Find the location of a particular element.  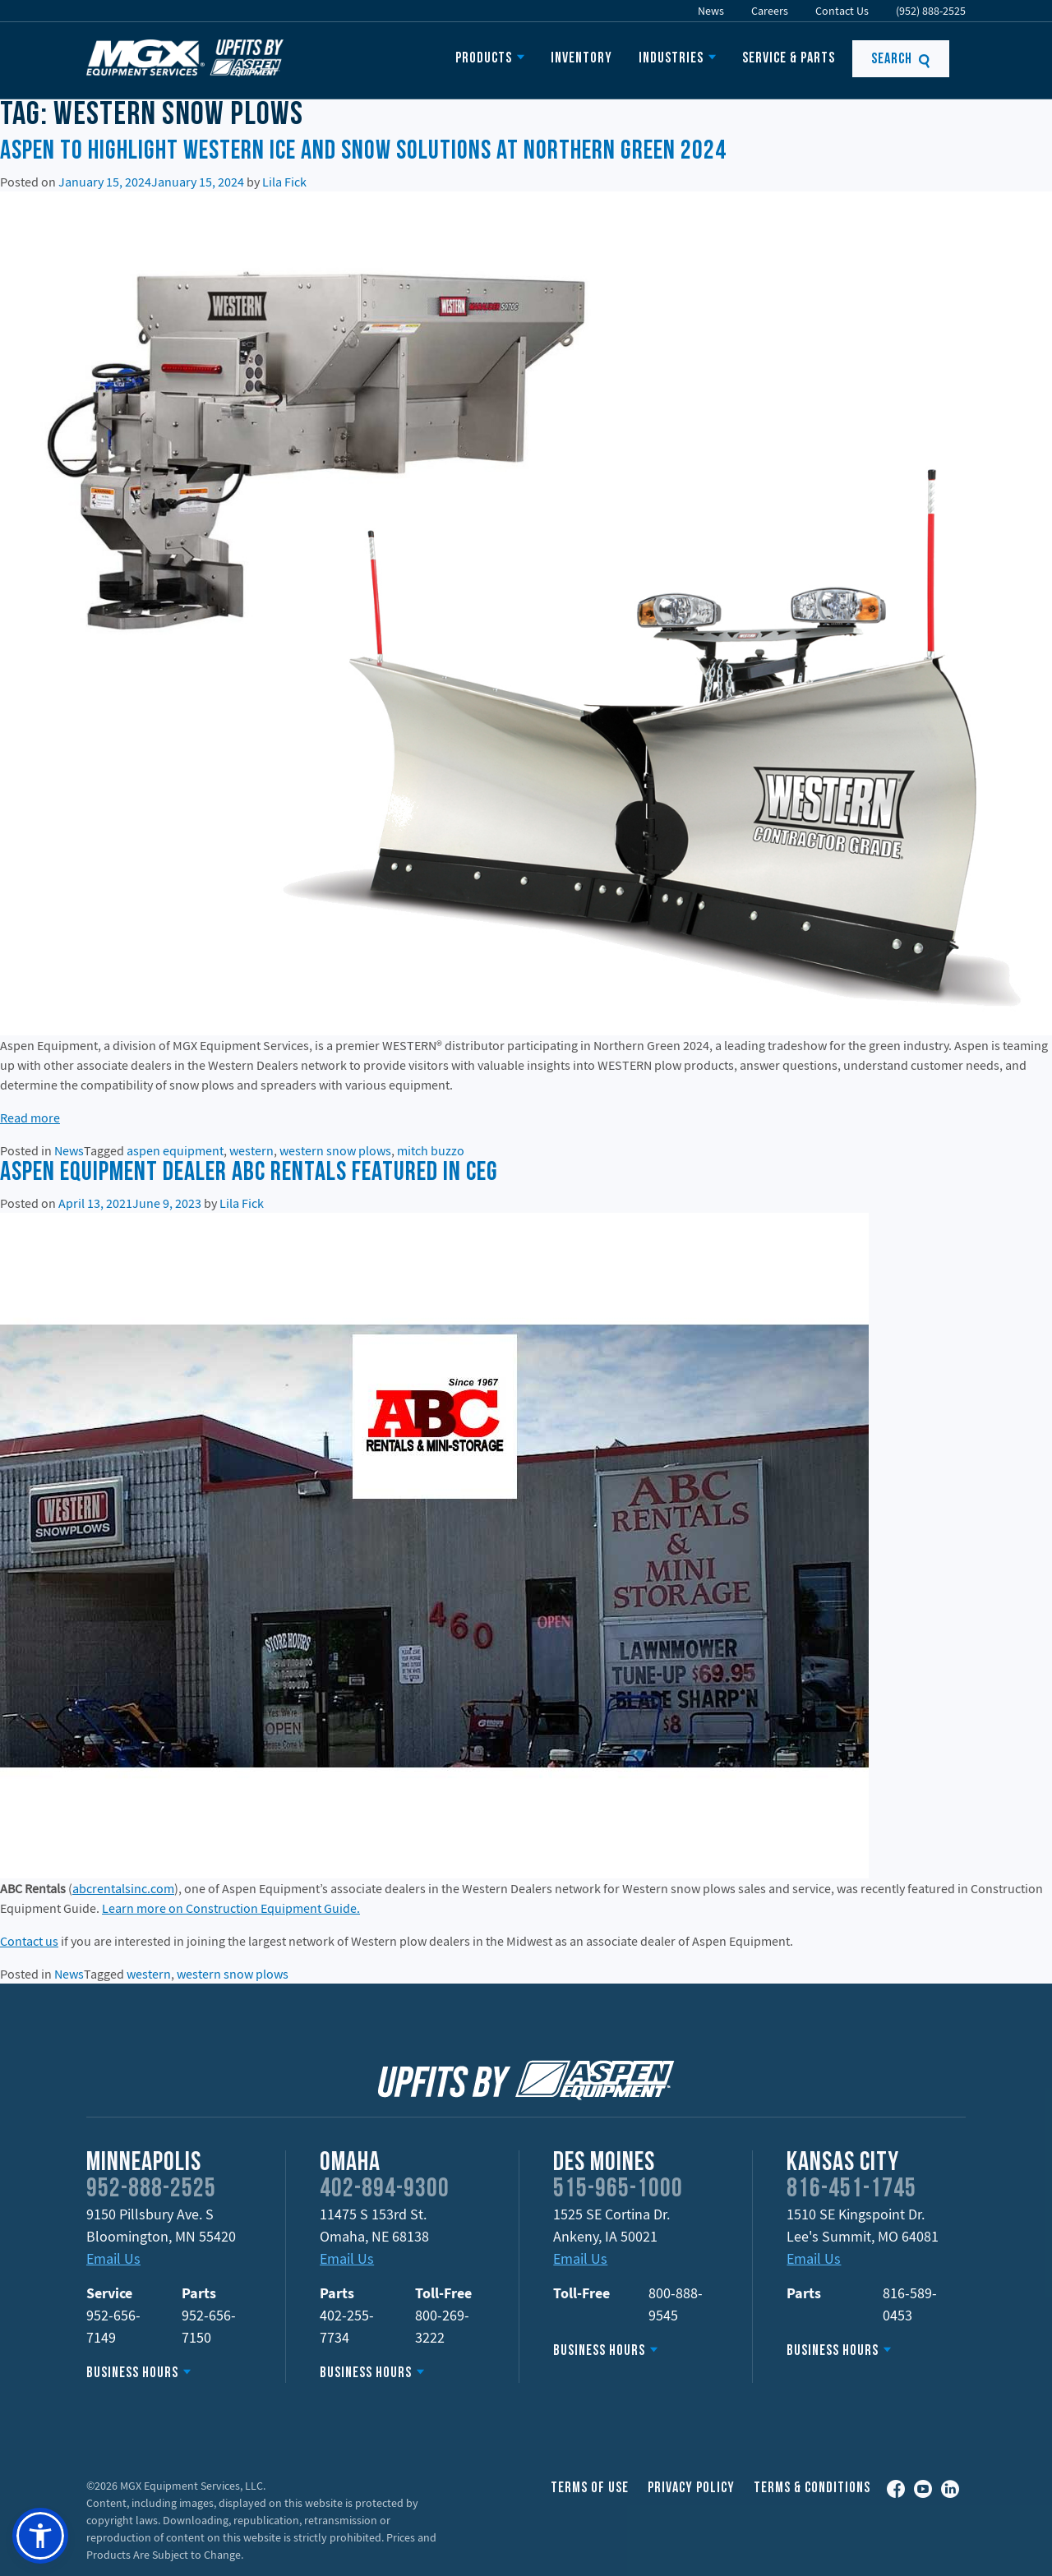

aspen equipment is located at coordinates (175, 1150).